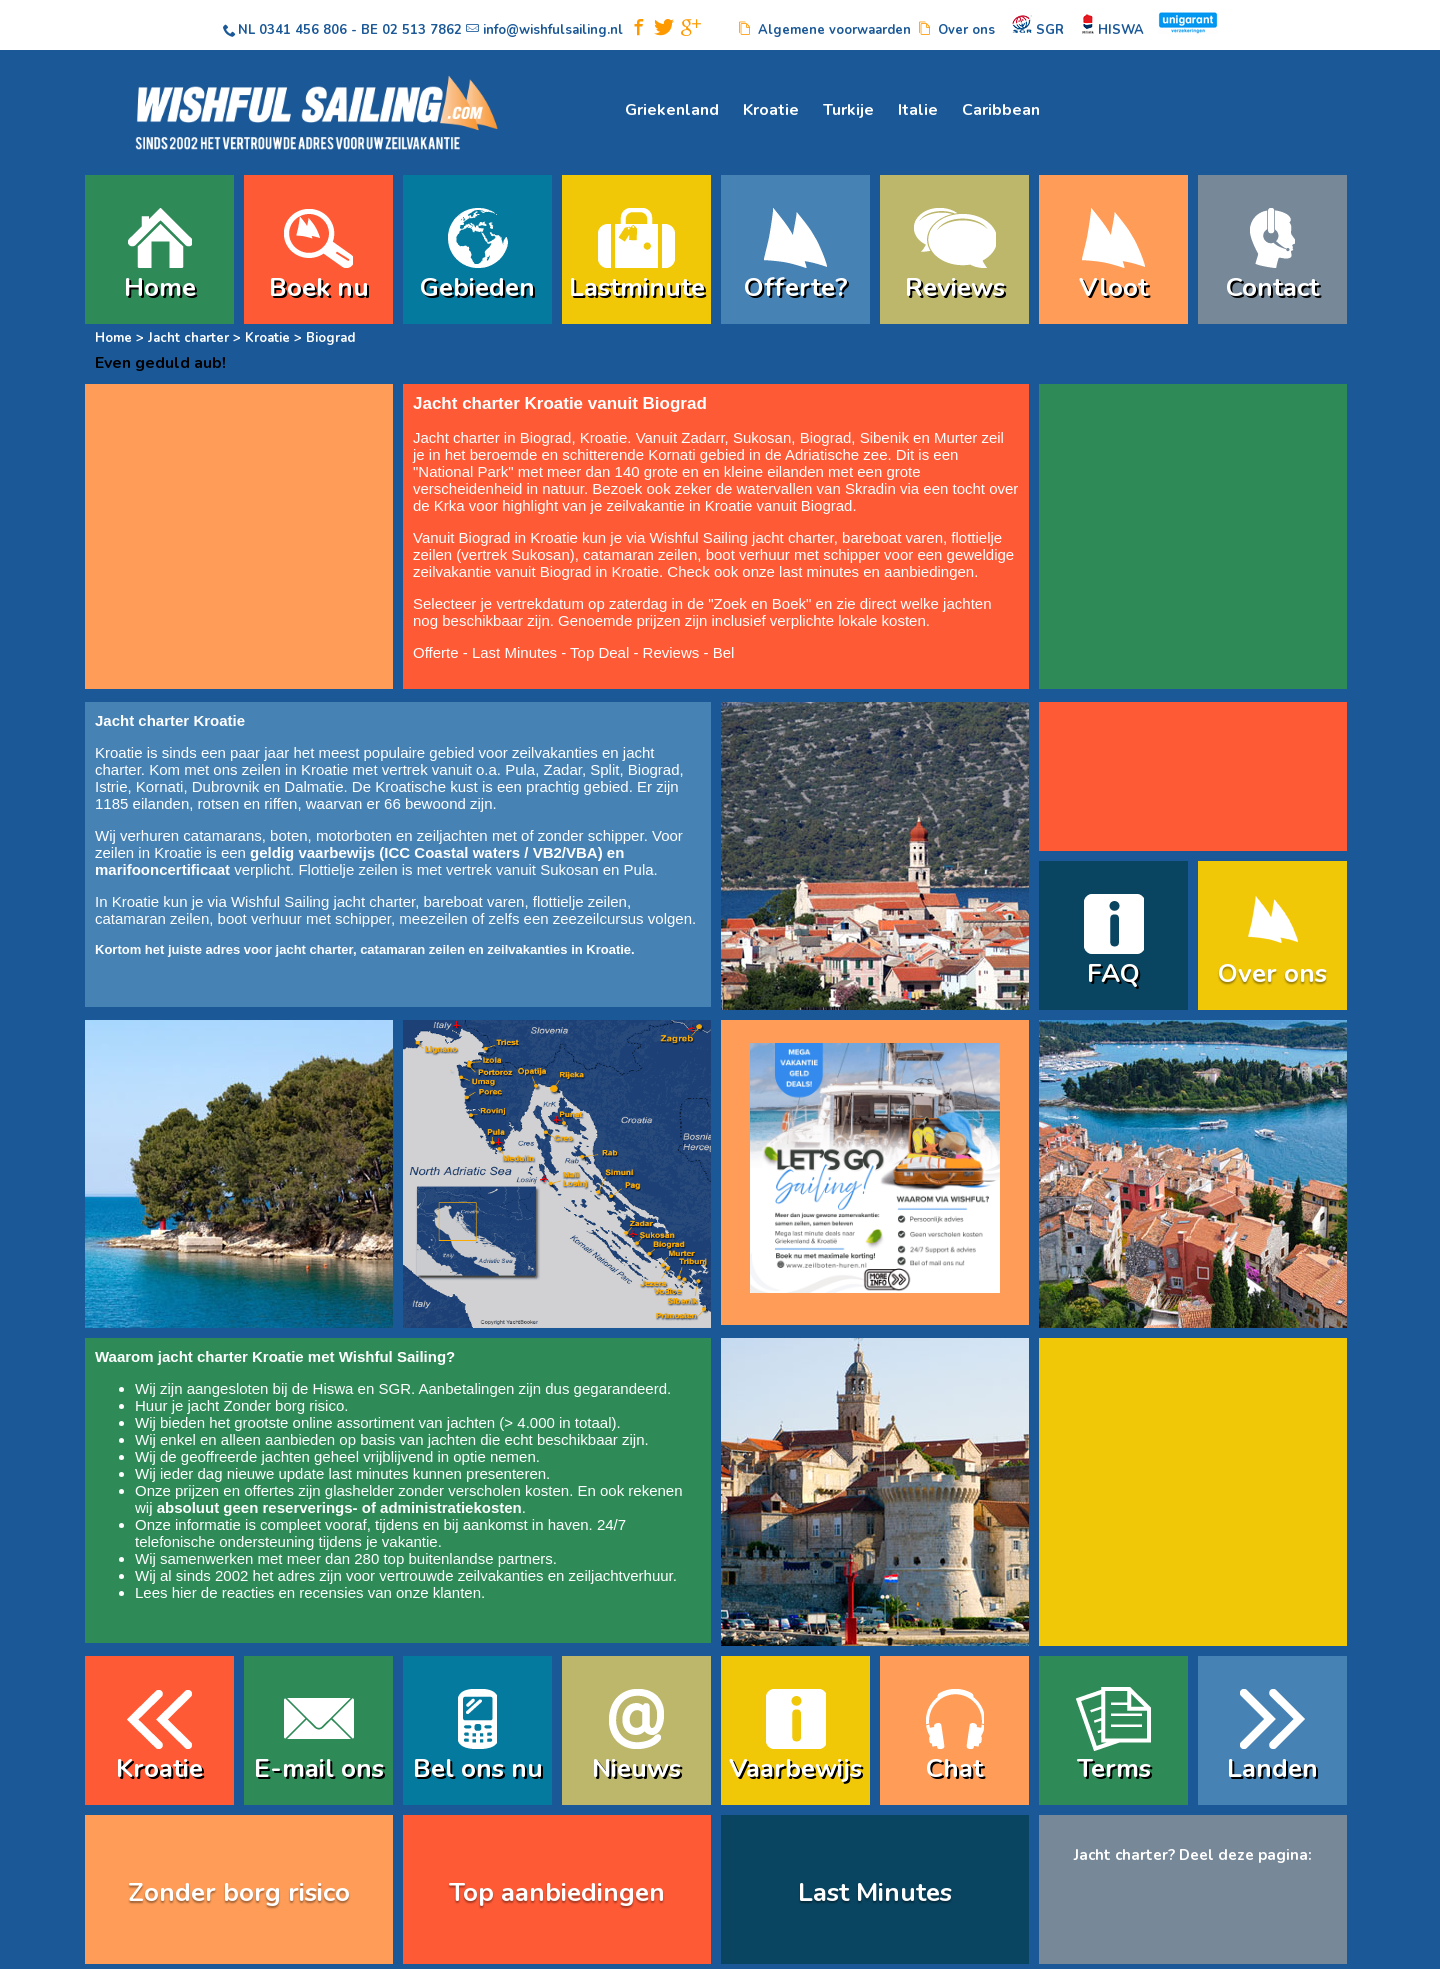  Describe the element at coordinates (637, 287) in the screenshot. I see `Lastminute` at that location.